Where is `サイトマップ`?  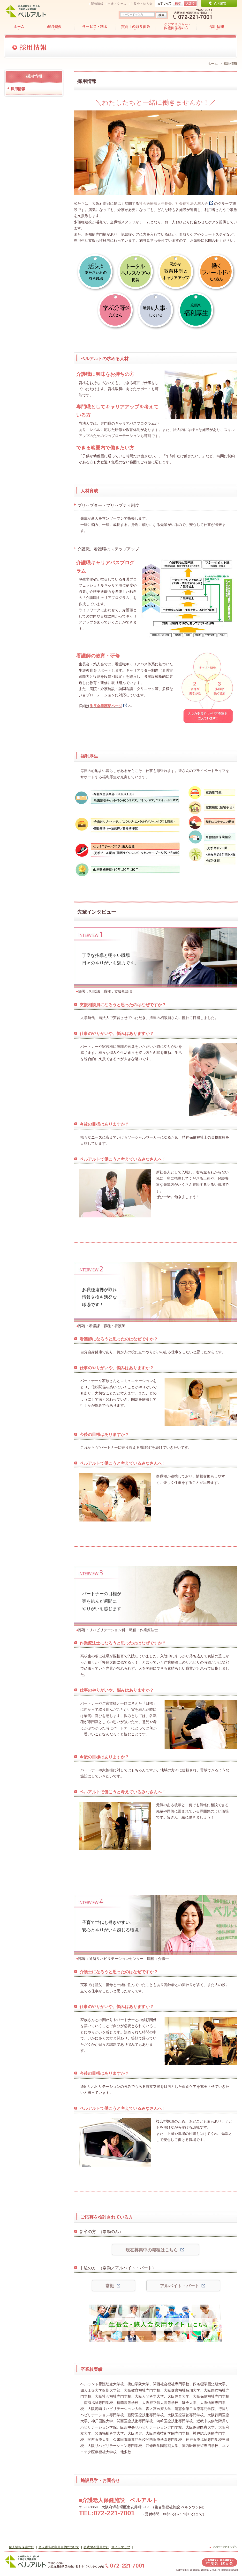 サイトマップ is located at coordinates (120, 2547).